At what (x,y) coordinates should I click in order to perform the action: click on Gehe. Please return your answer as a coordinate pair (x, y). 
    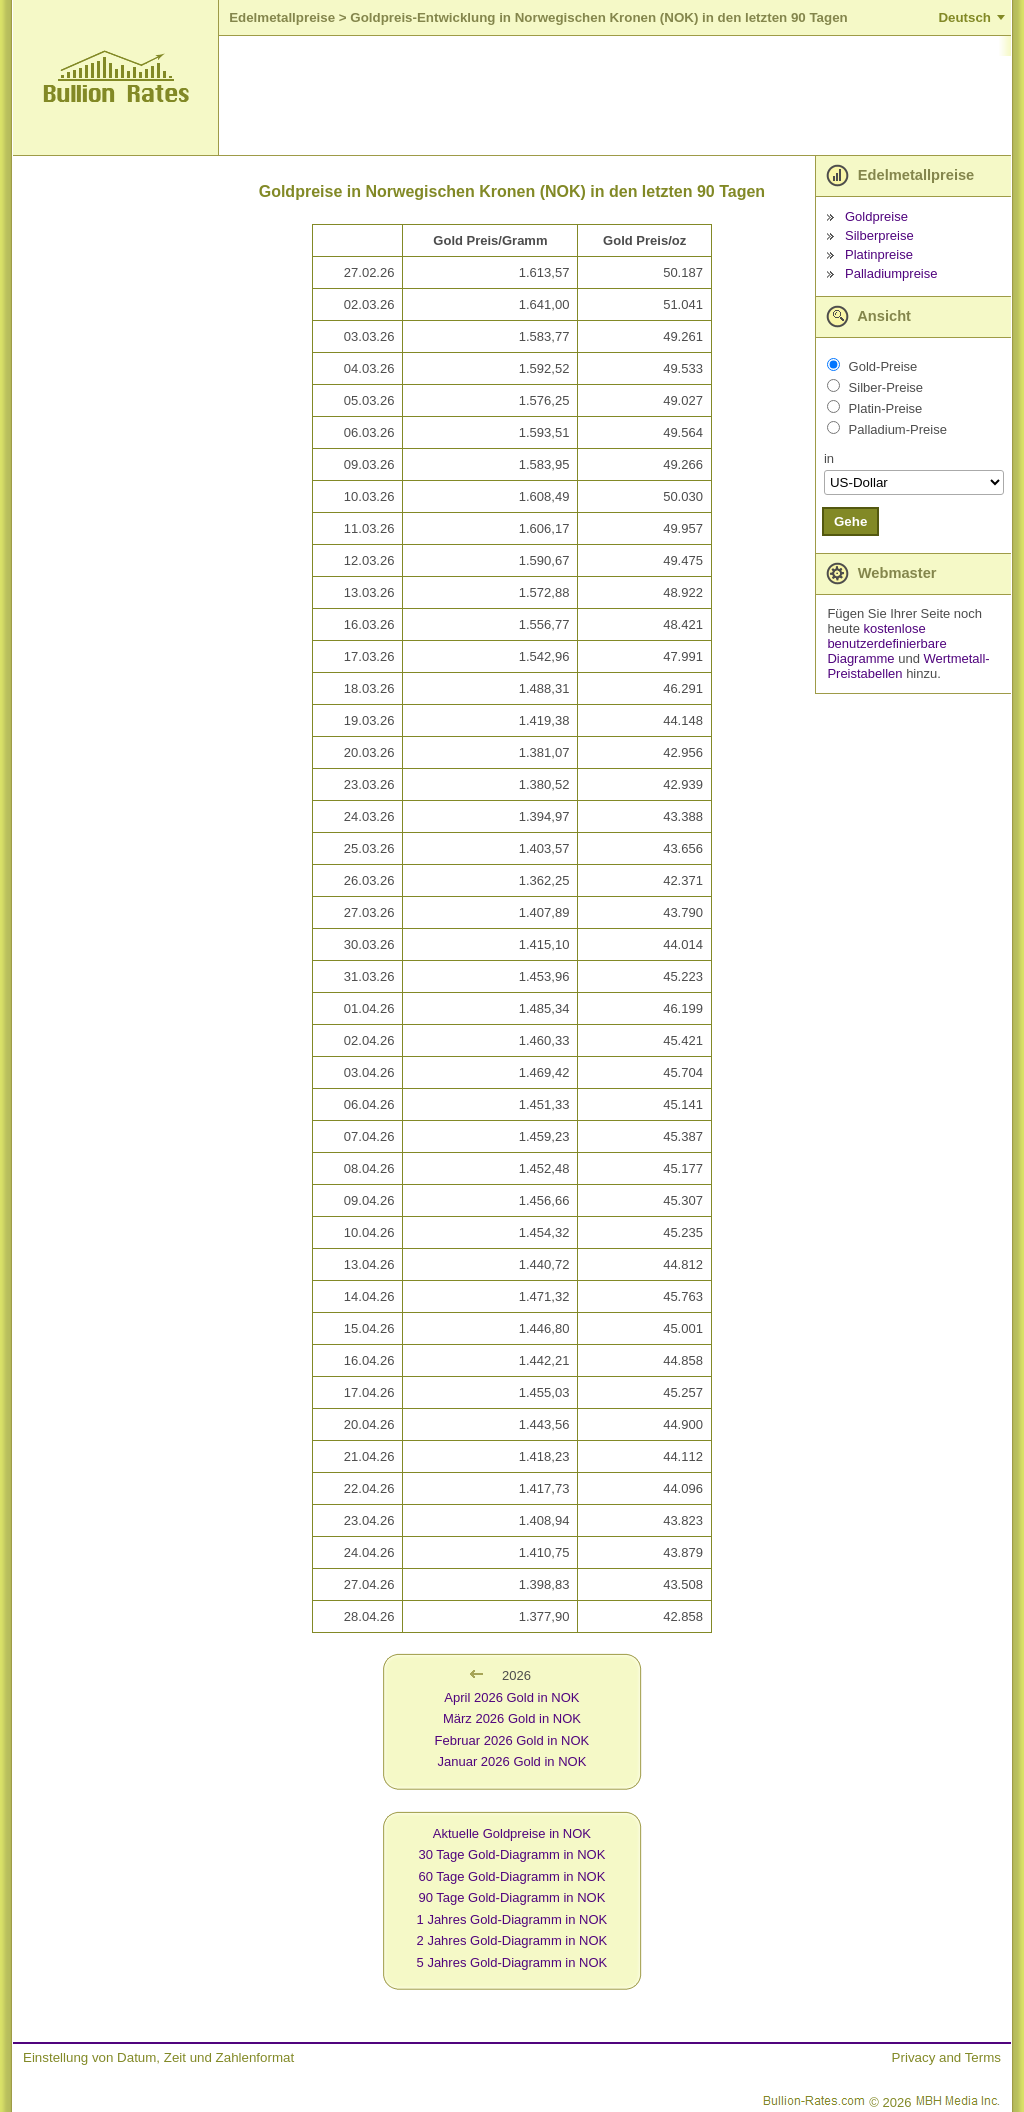
    Looking at the image, I should click on (850, 521).